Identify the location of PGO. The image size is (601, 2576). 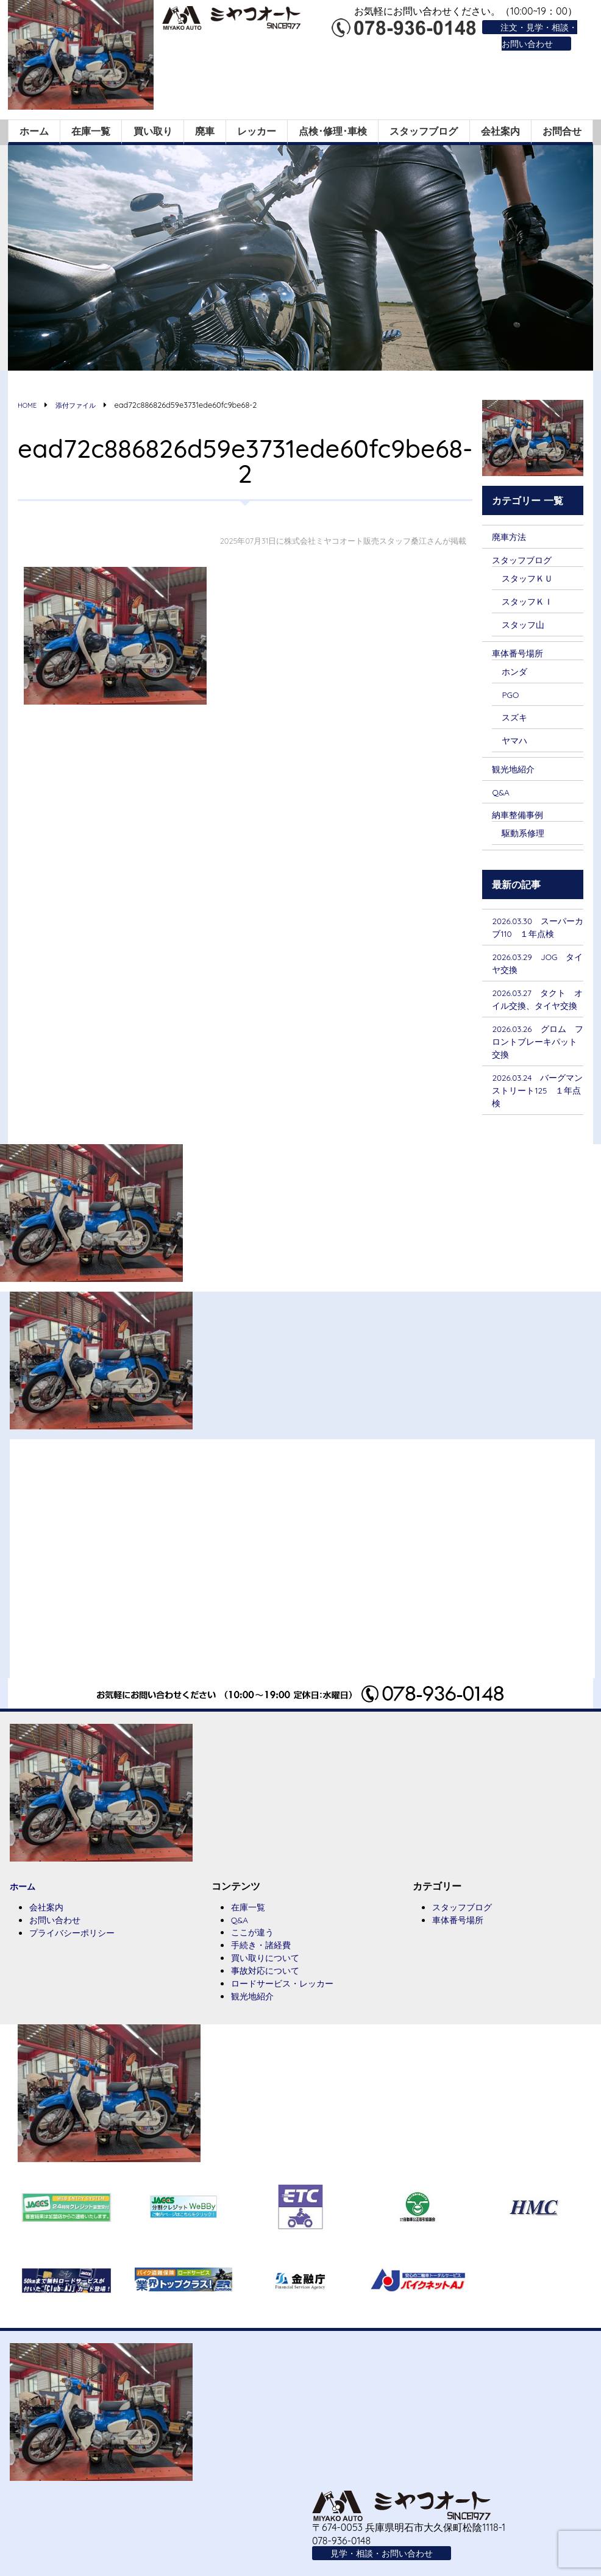
(512, 695).